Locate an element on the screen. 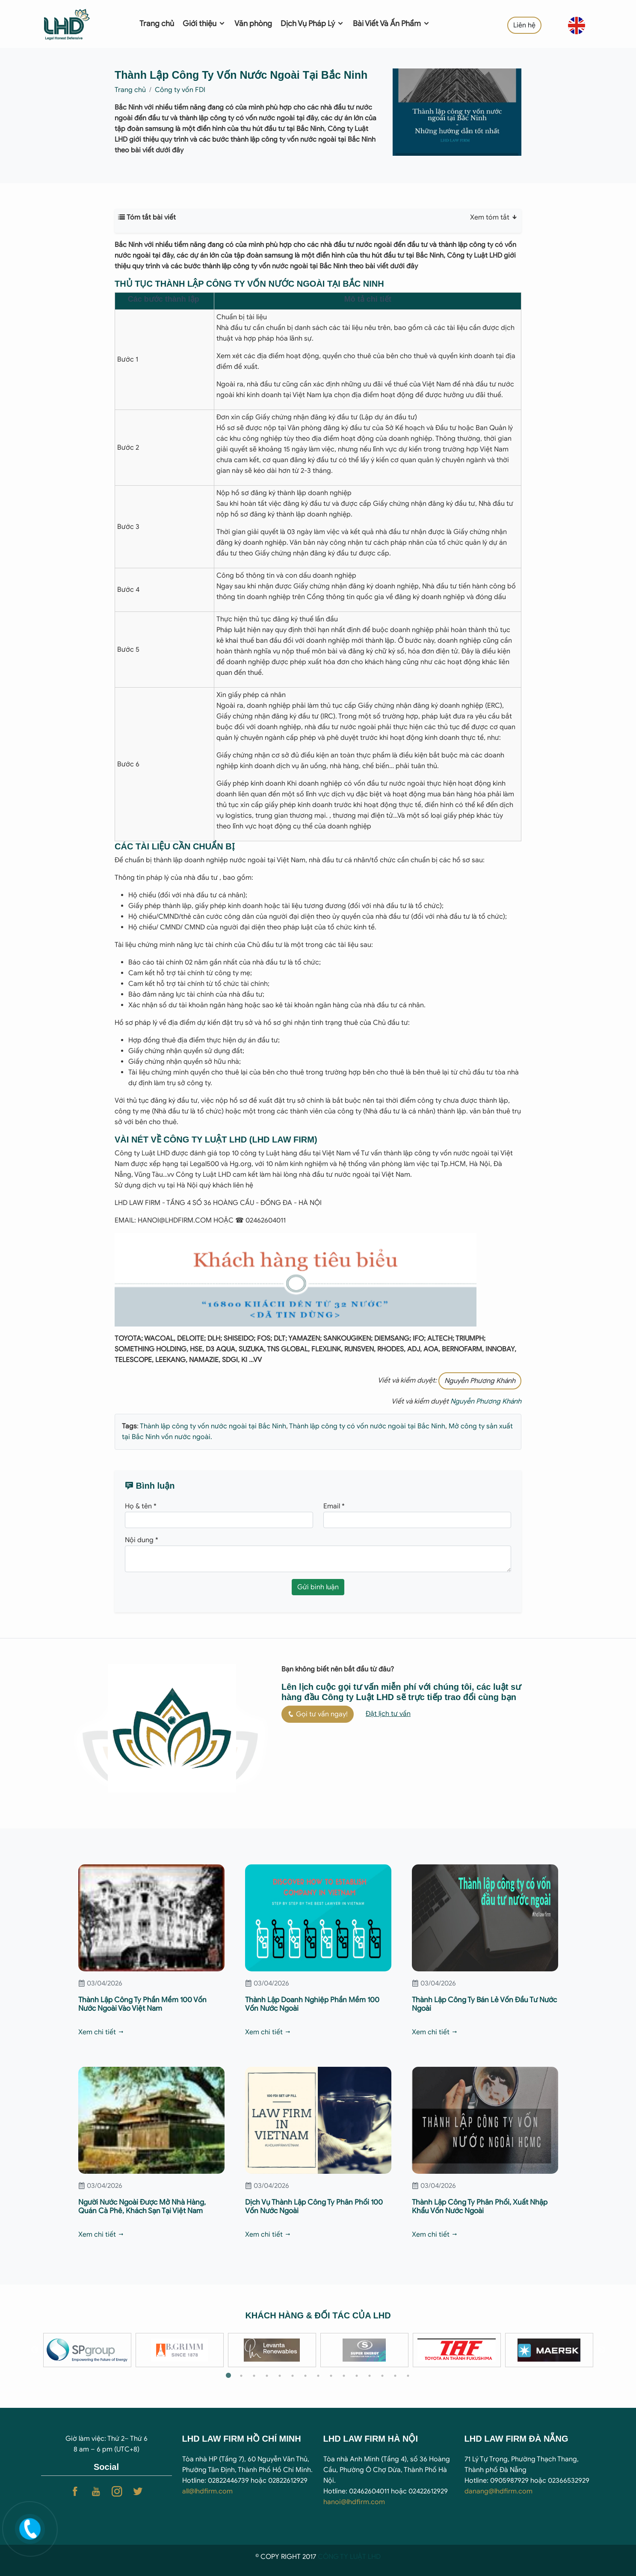  Thành Lập Công Ty Phân Phối, Xuất Nhập Khẩu Vốn Nước Ngoài is located at coordinates (479, 2206).